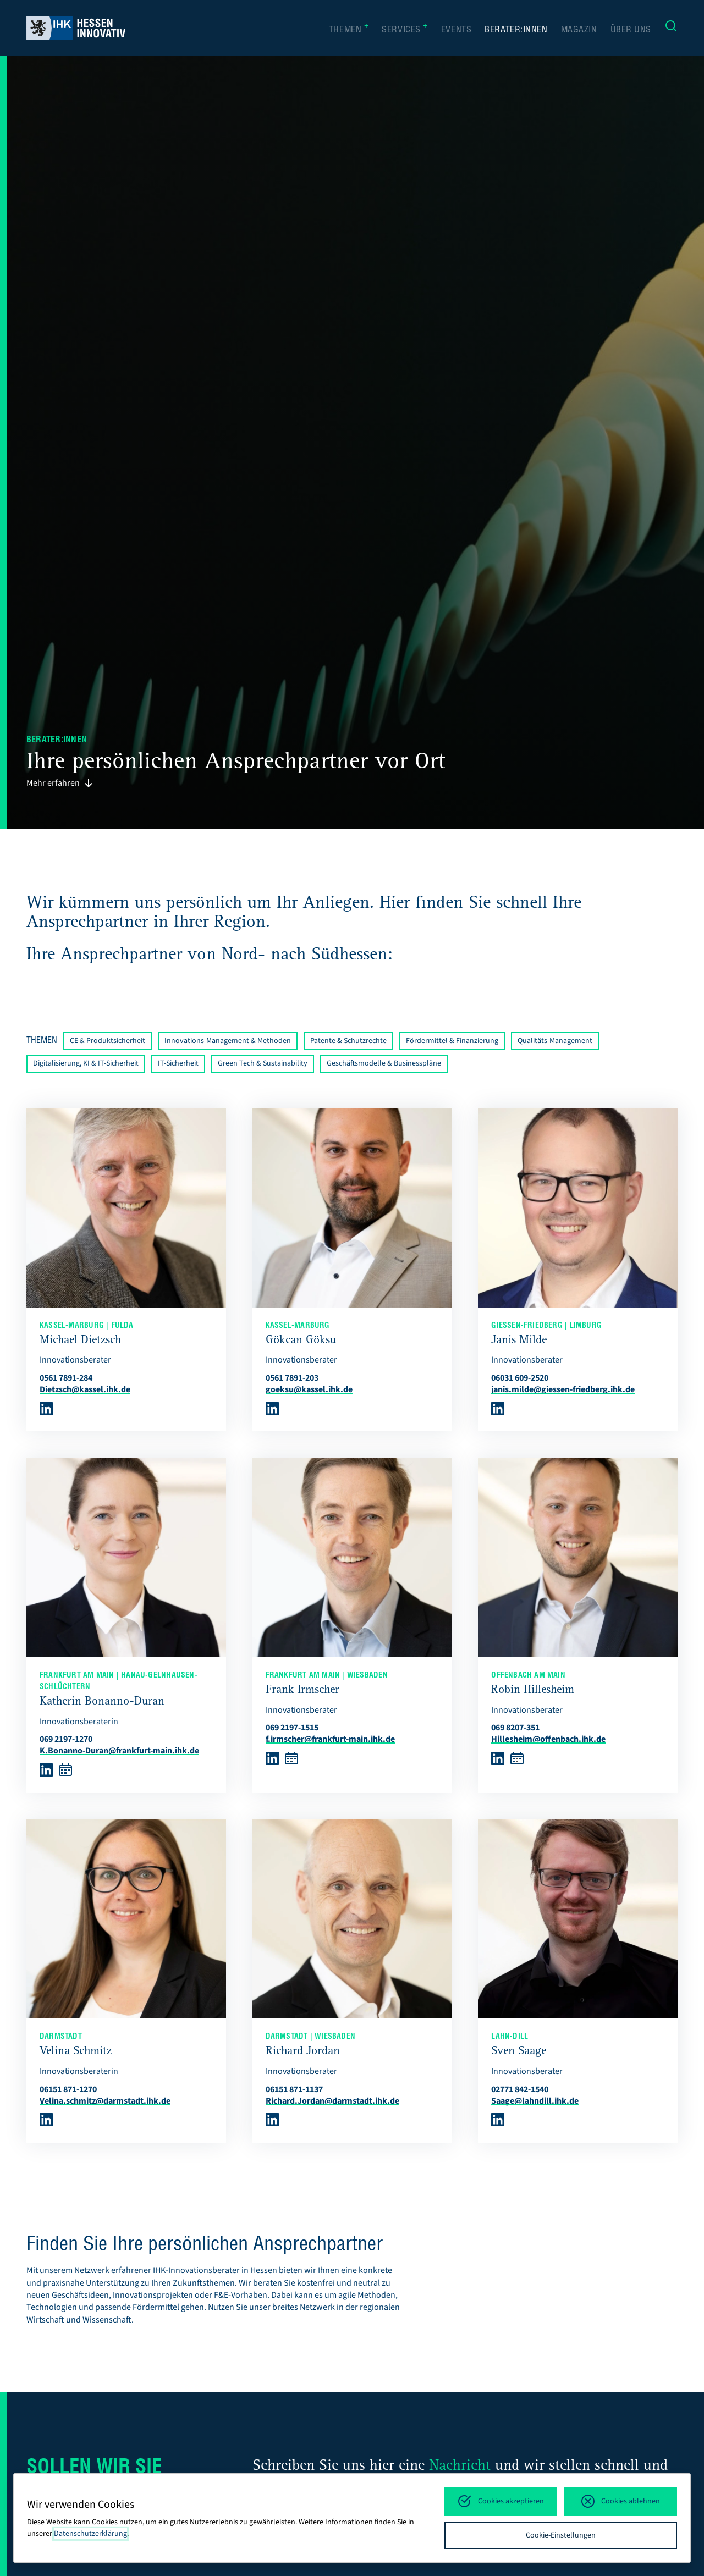 The image size is (704, 2576). Describe the element at coordinates (630, 30) in the screenshot. I see `Über uns` at that location.